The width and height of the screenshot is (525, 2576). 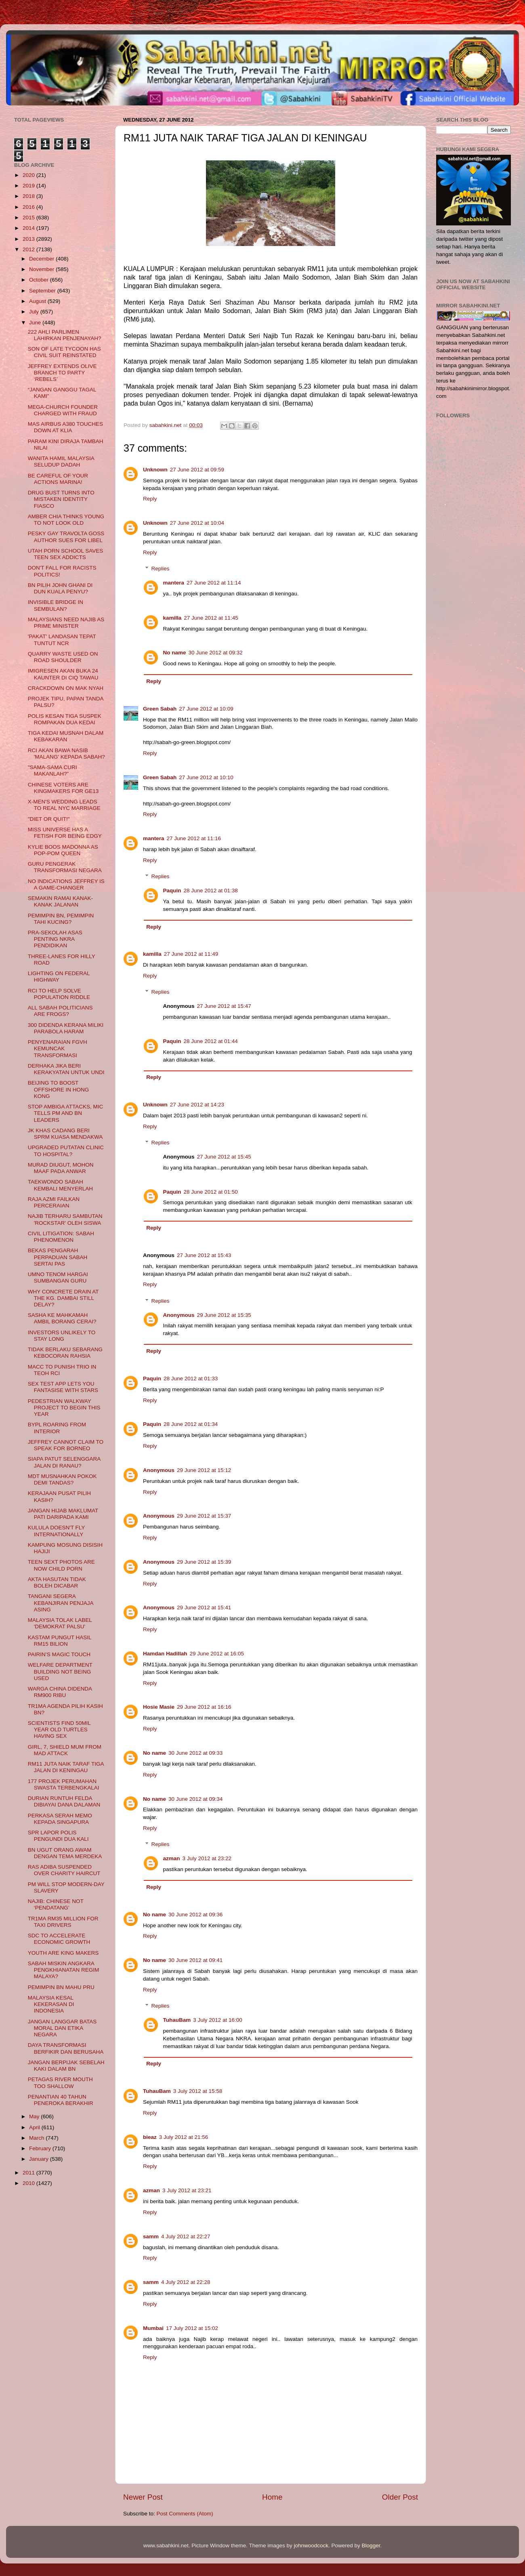 What do you see at coordinates (66, 622) in the screenshot?
I see `MALAYSIANS NEED NAJIB AS PRIME MINISTER` at bounding box center [66, 622].